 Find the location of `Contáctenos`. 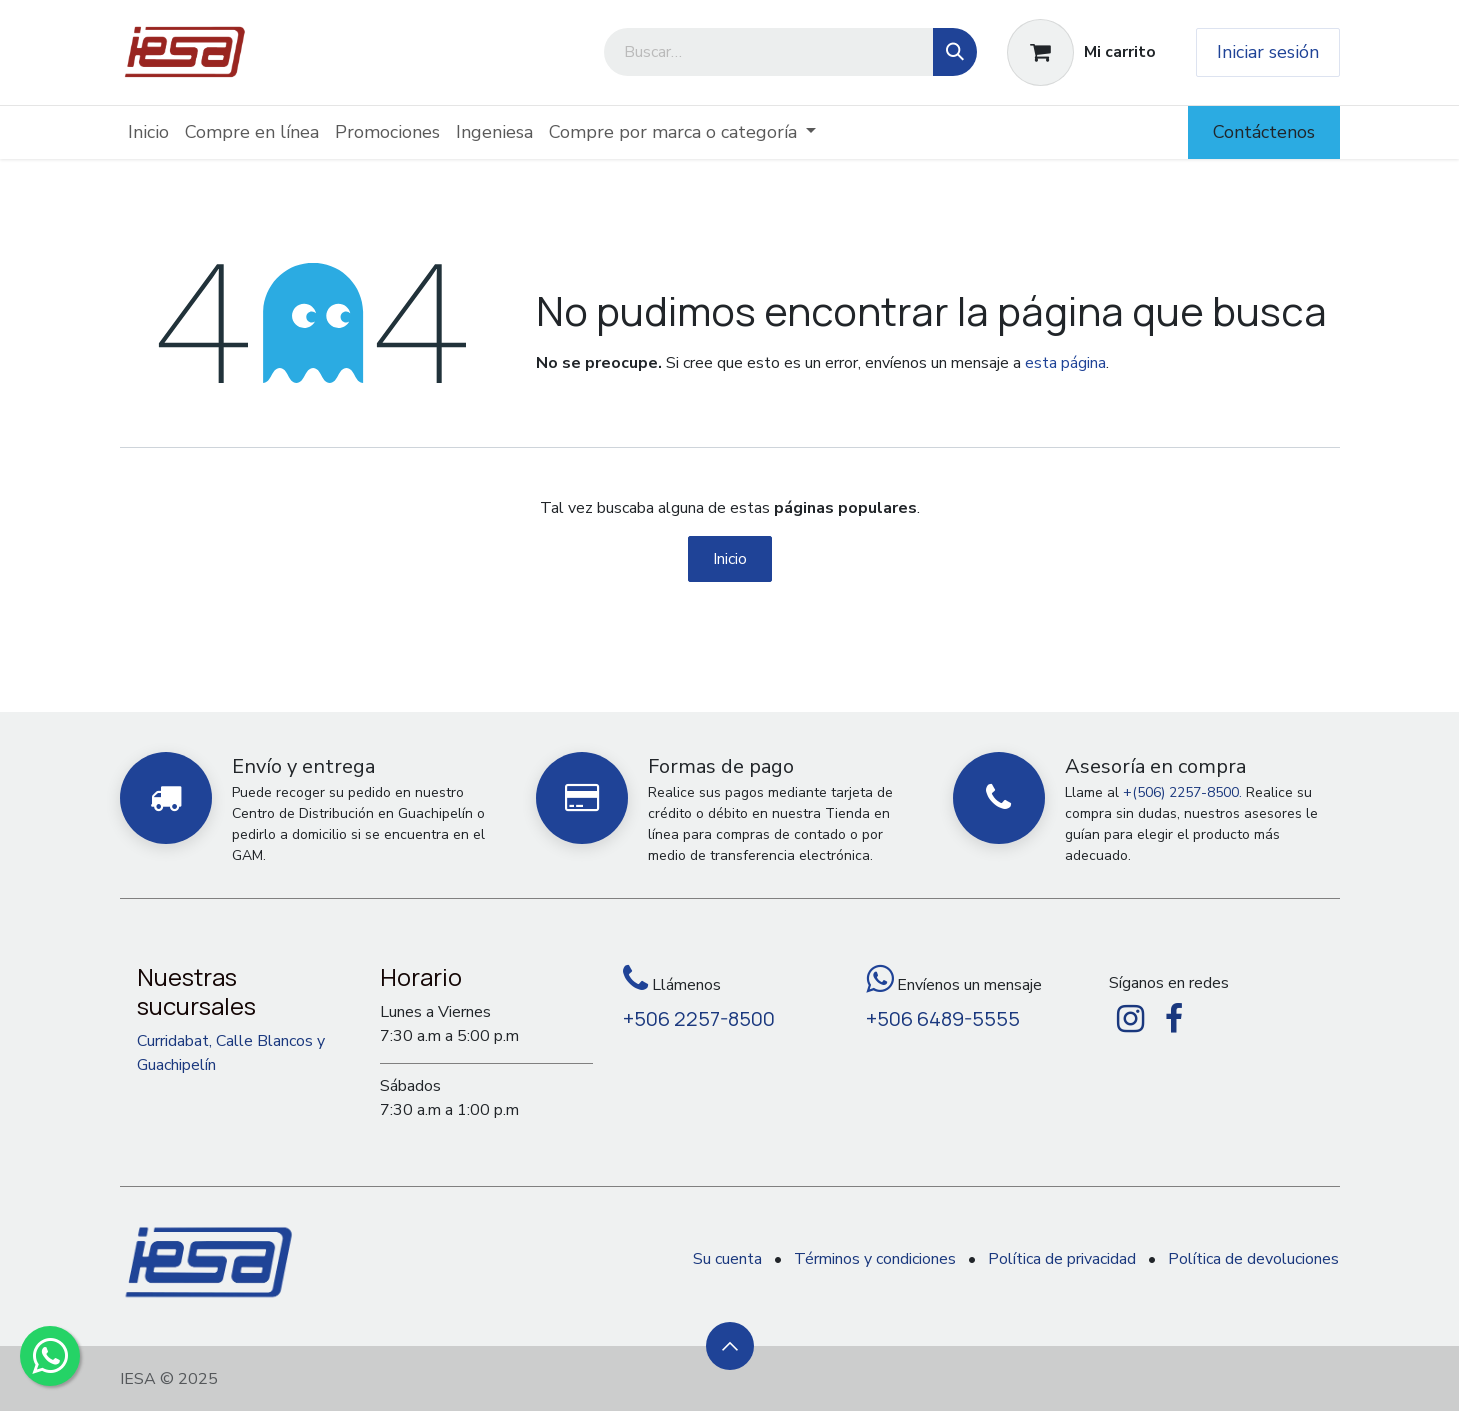

Contáctenos is located at coordinates (1264, 132).